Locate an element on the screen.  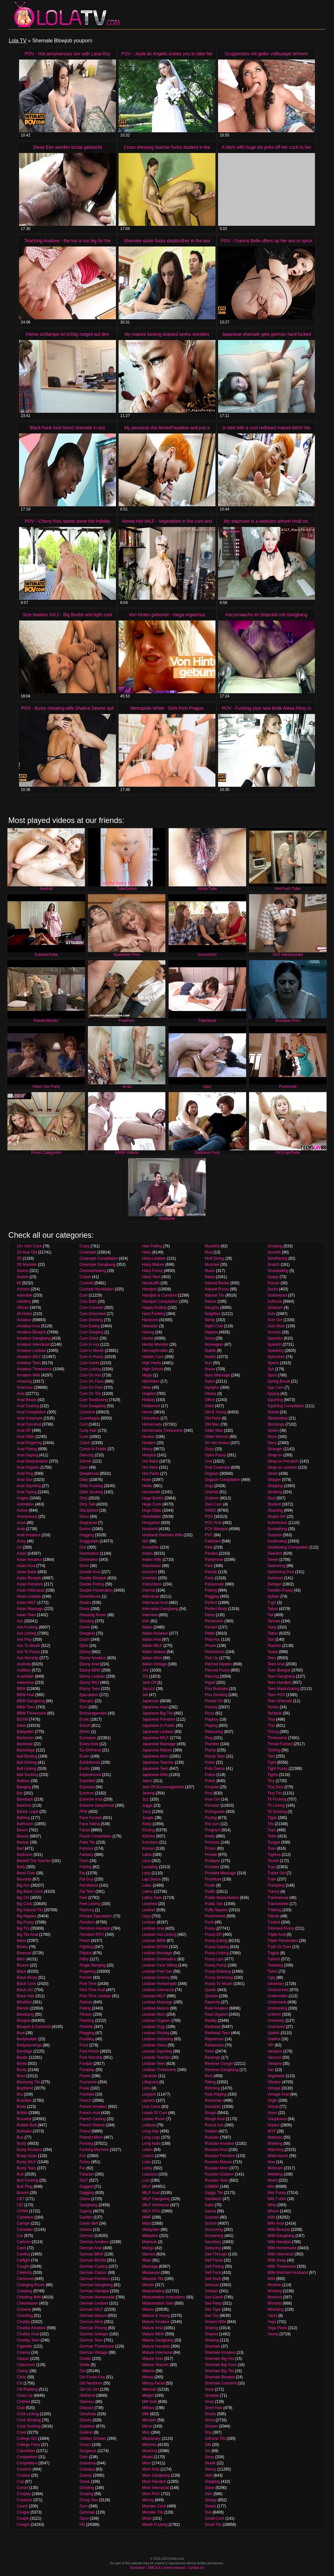
Mom is located at coordinates (146, 2463).